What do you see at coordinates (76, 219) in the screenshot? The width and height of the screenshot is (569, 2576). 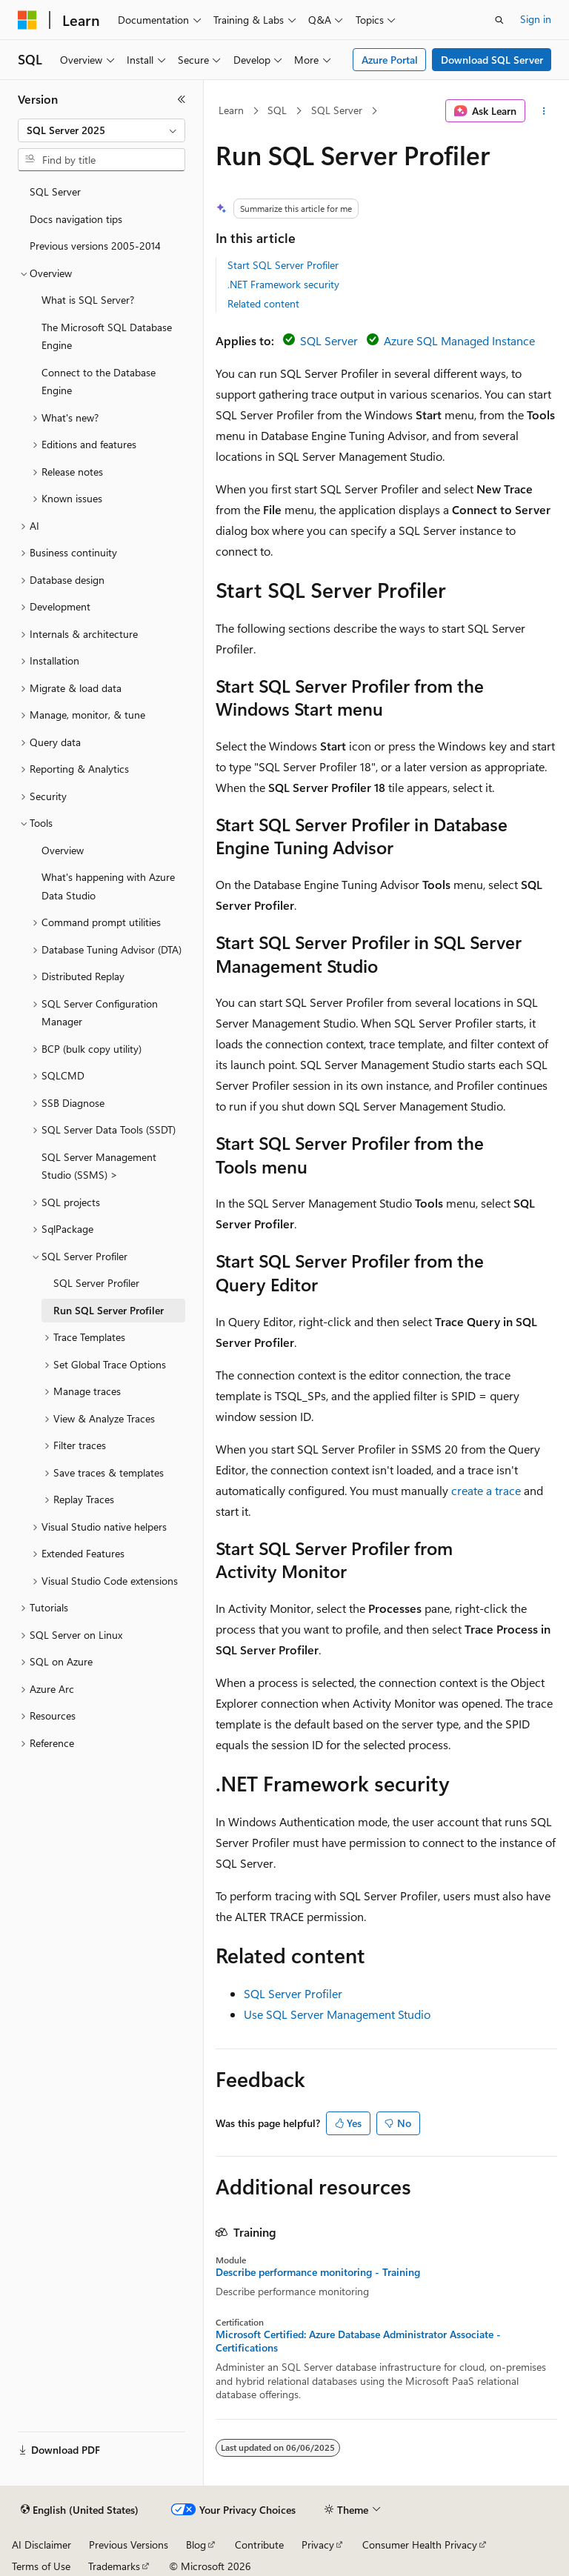 I see `Docs navigation tips [treeitem]` at bounding box center [76, 219].